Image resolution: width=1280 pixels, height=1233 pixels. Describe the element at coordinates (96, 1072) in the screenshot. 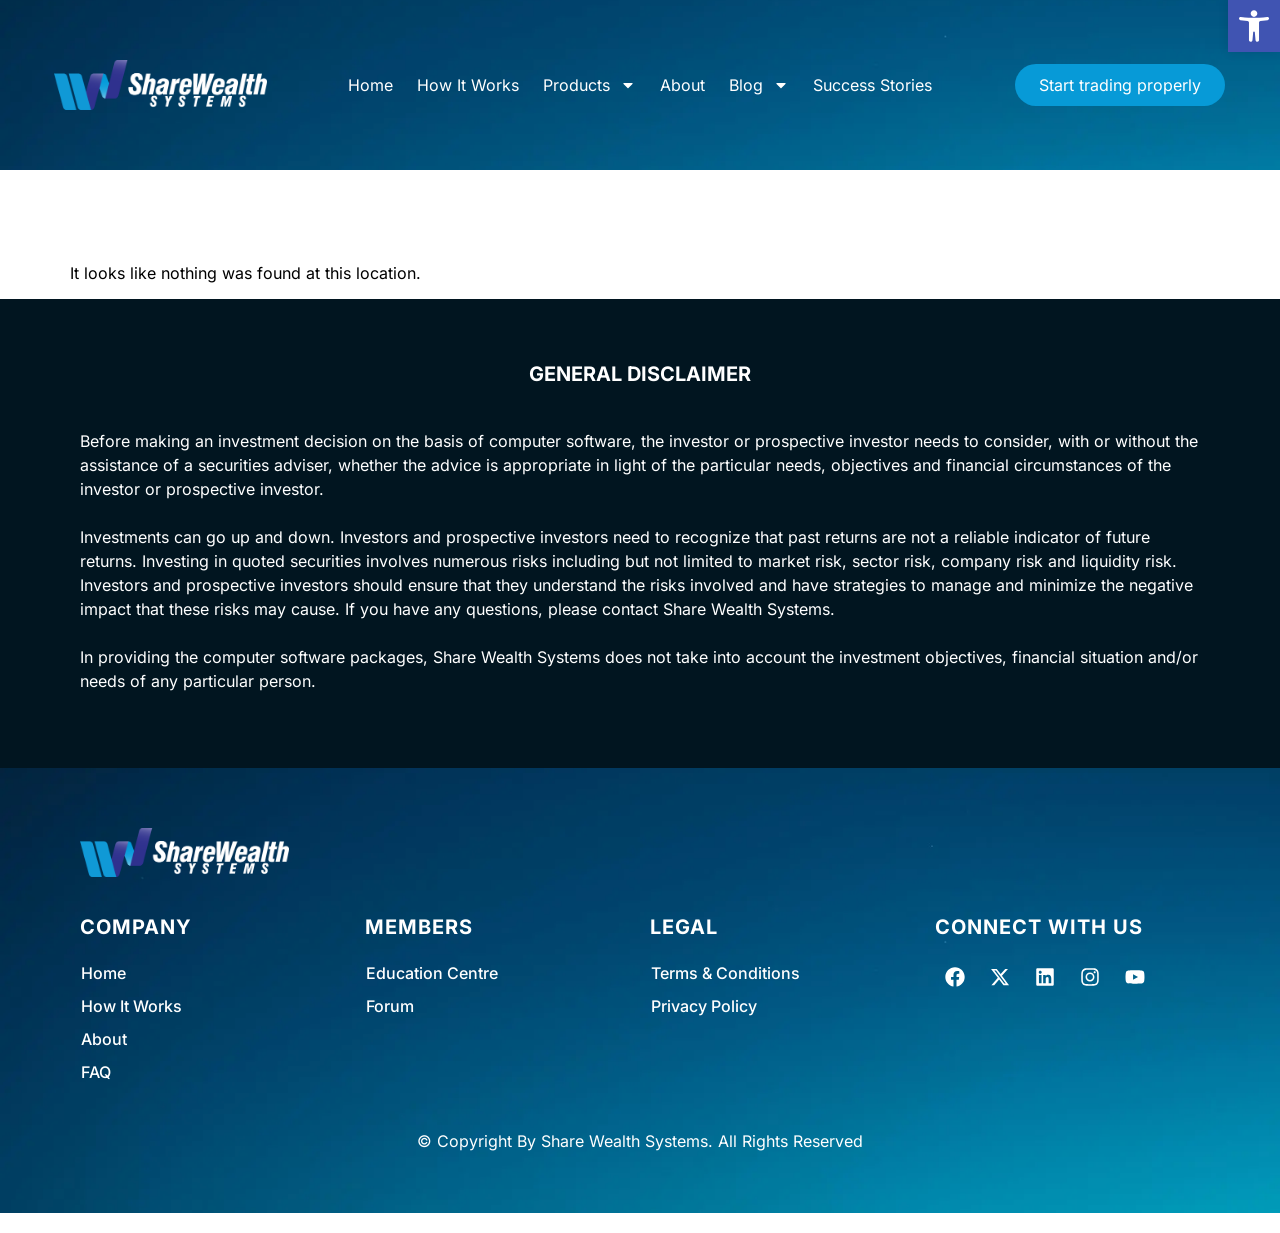

I see `FAQ` at that location.